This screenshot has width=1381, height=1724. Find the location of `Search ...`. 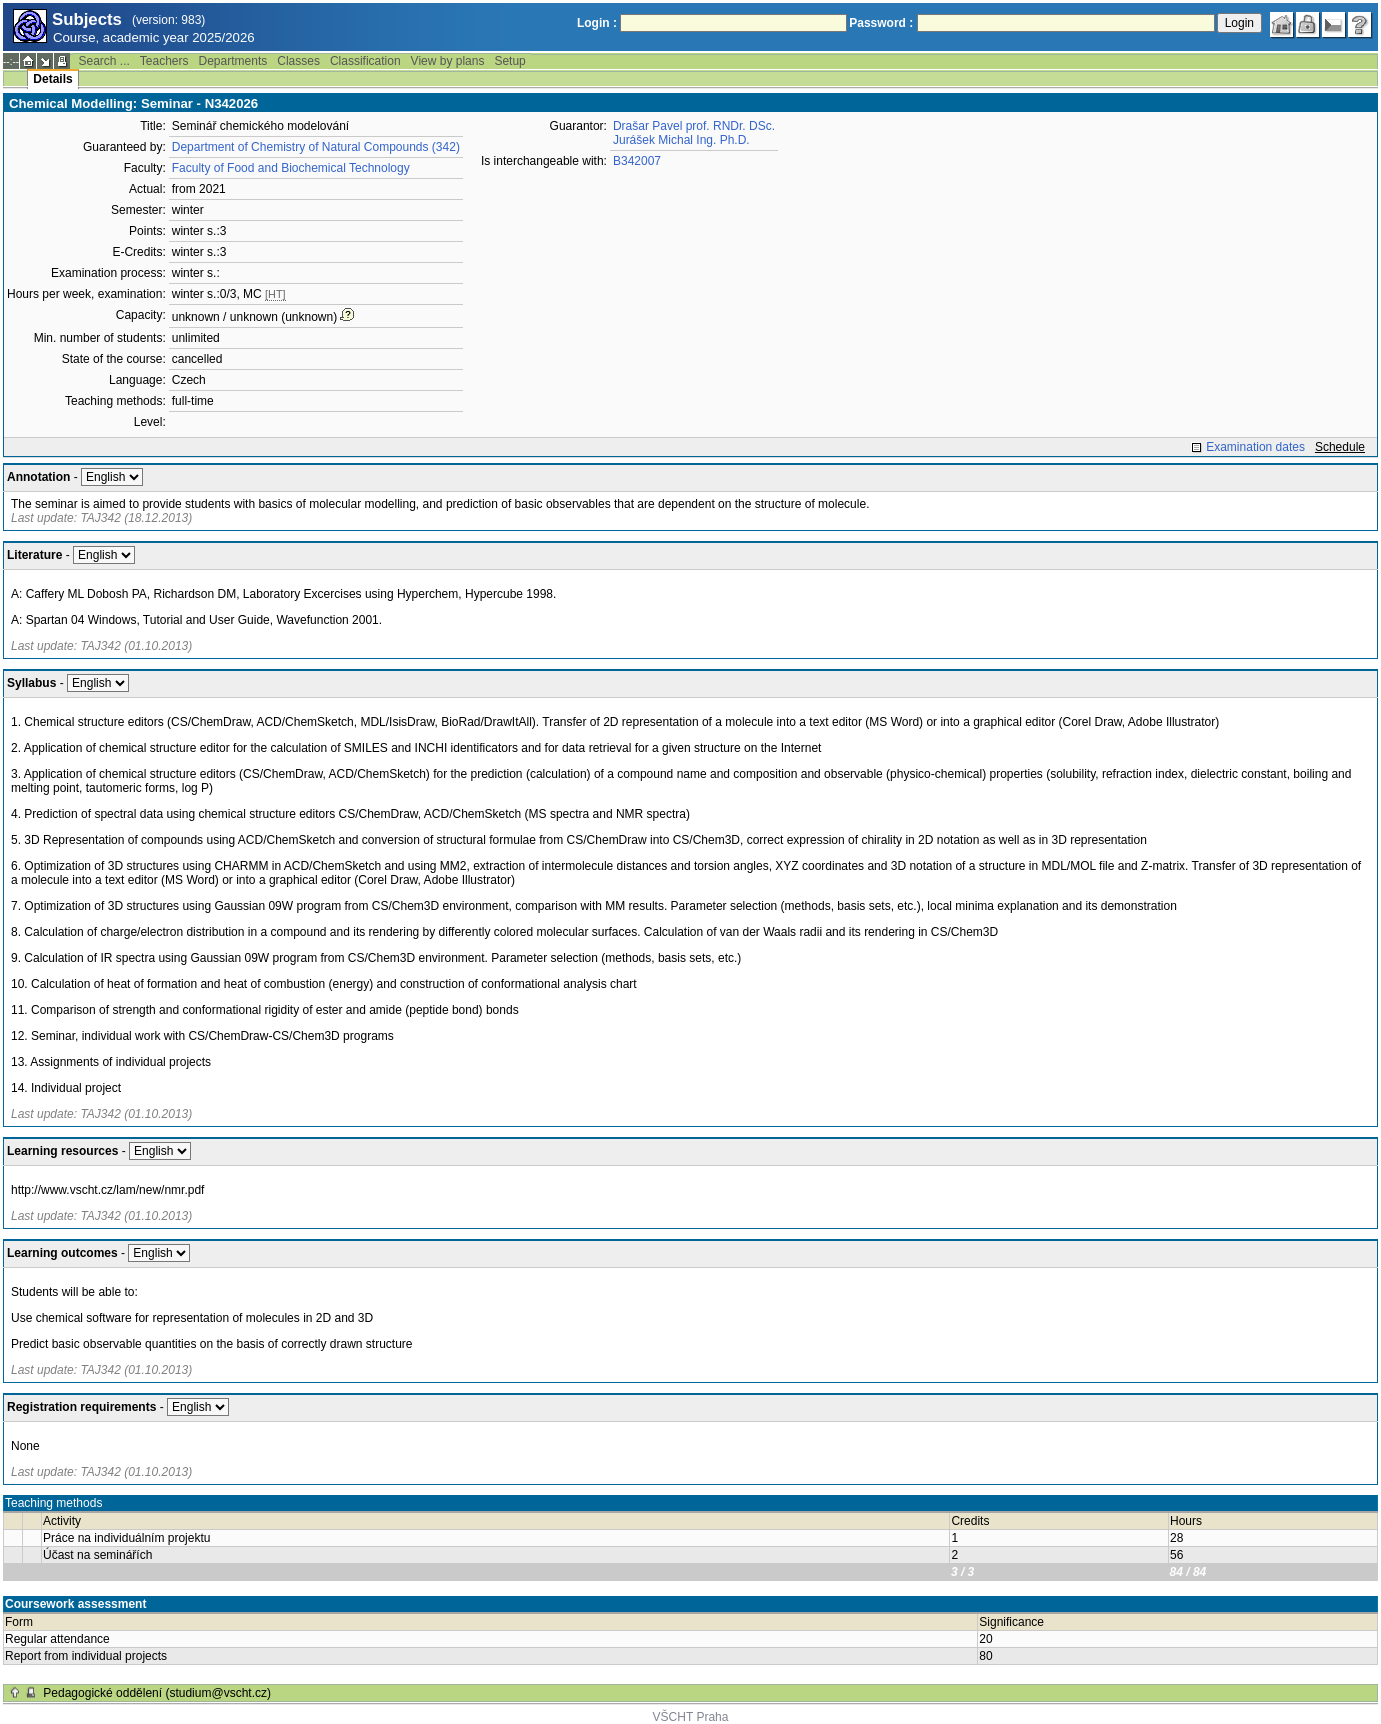

Search ... is located at coordinates (103, 61).